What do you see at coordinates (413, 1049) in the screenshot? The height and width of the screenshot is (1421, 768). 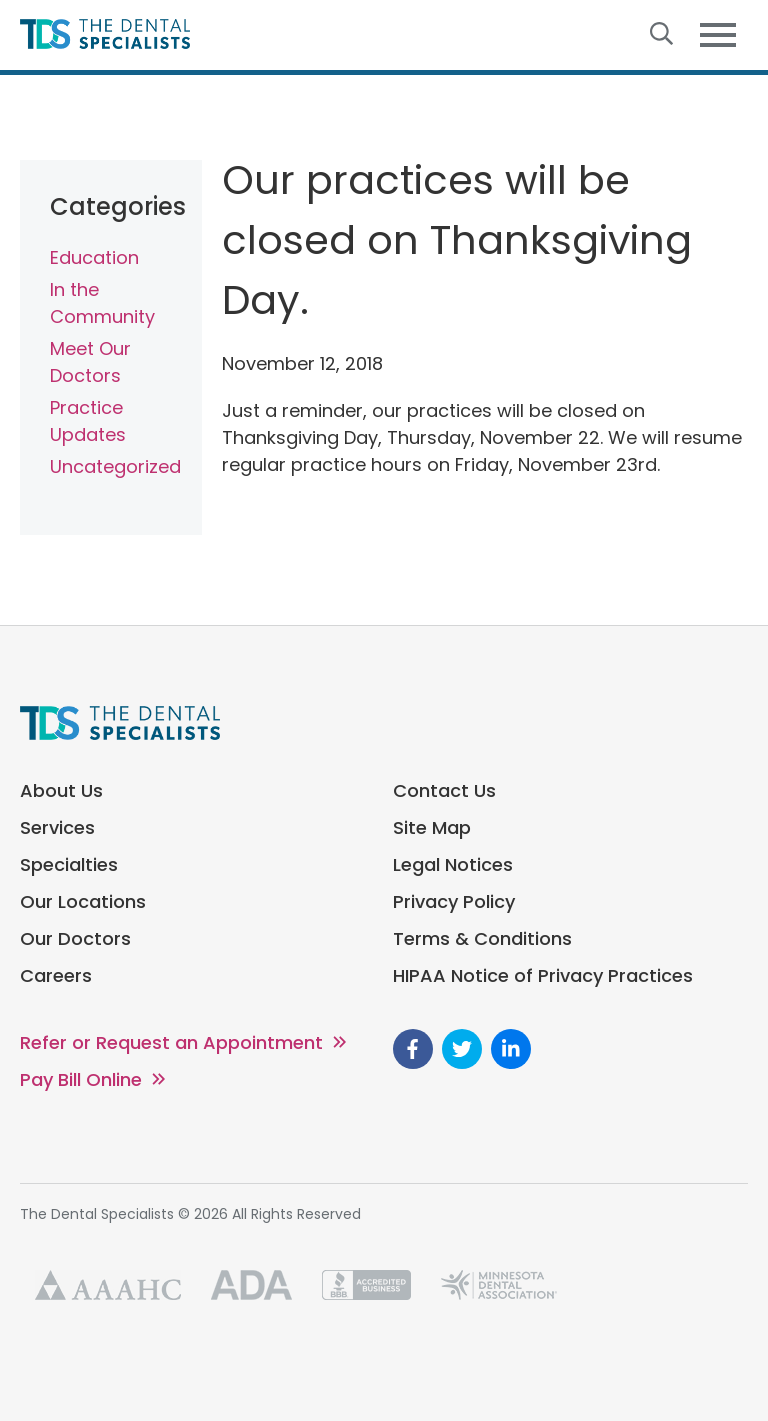 I see `[go to Facebook]` at bounding box center [413, 1049].